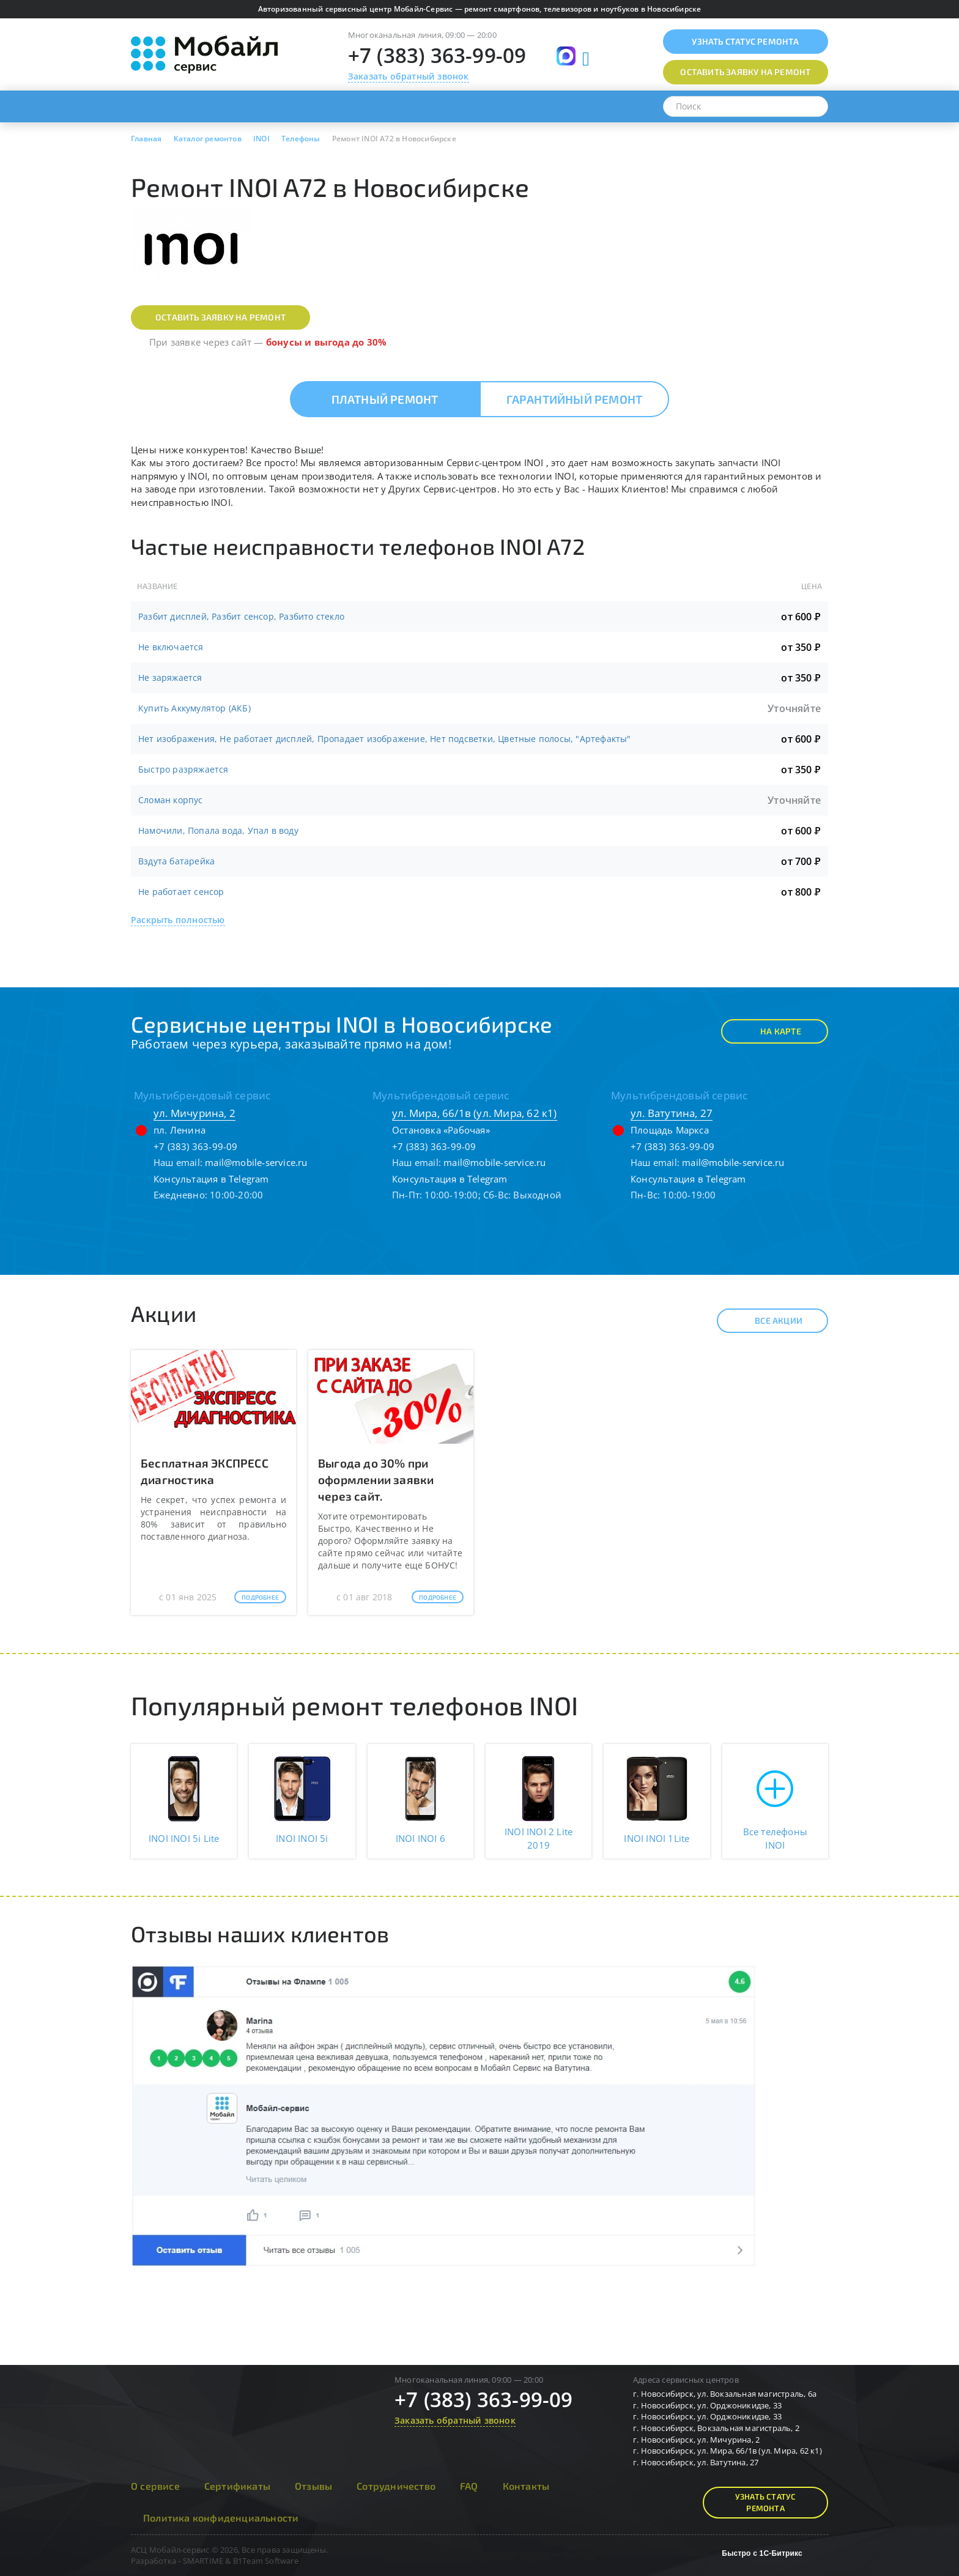 The image size is (959, 2576). What do you see at coordinates (194, 708) in the screenshot?
I see `Купить Аккумулятор (АКБ)` at bounding box center [194, 708].